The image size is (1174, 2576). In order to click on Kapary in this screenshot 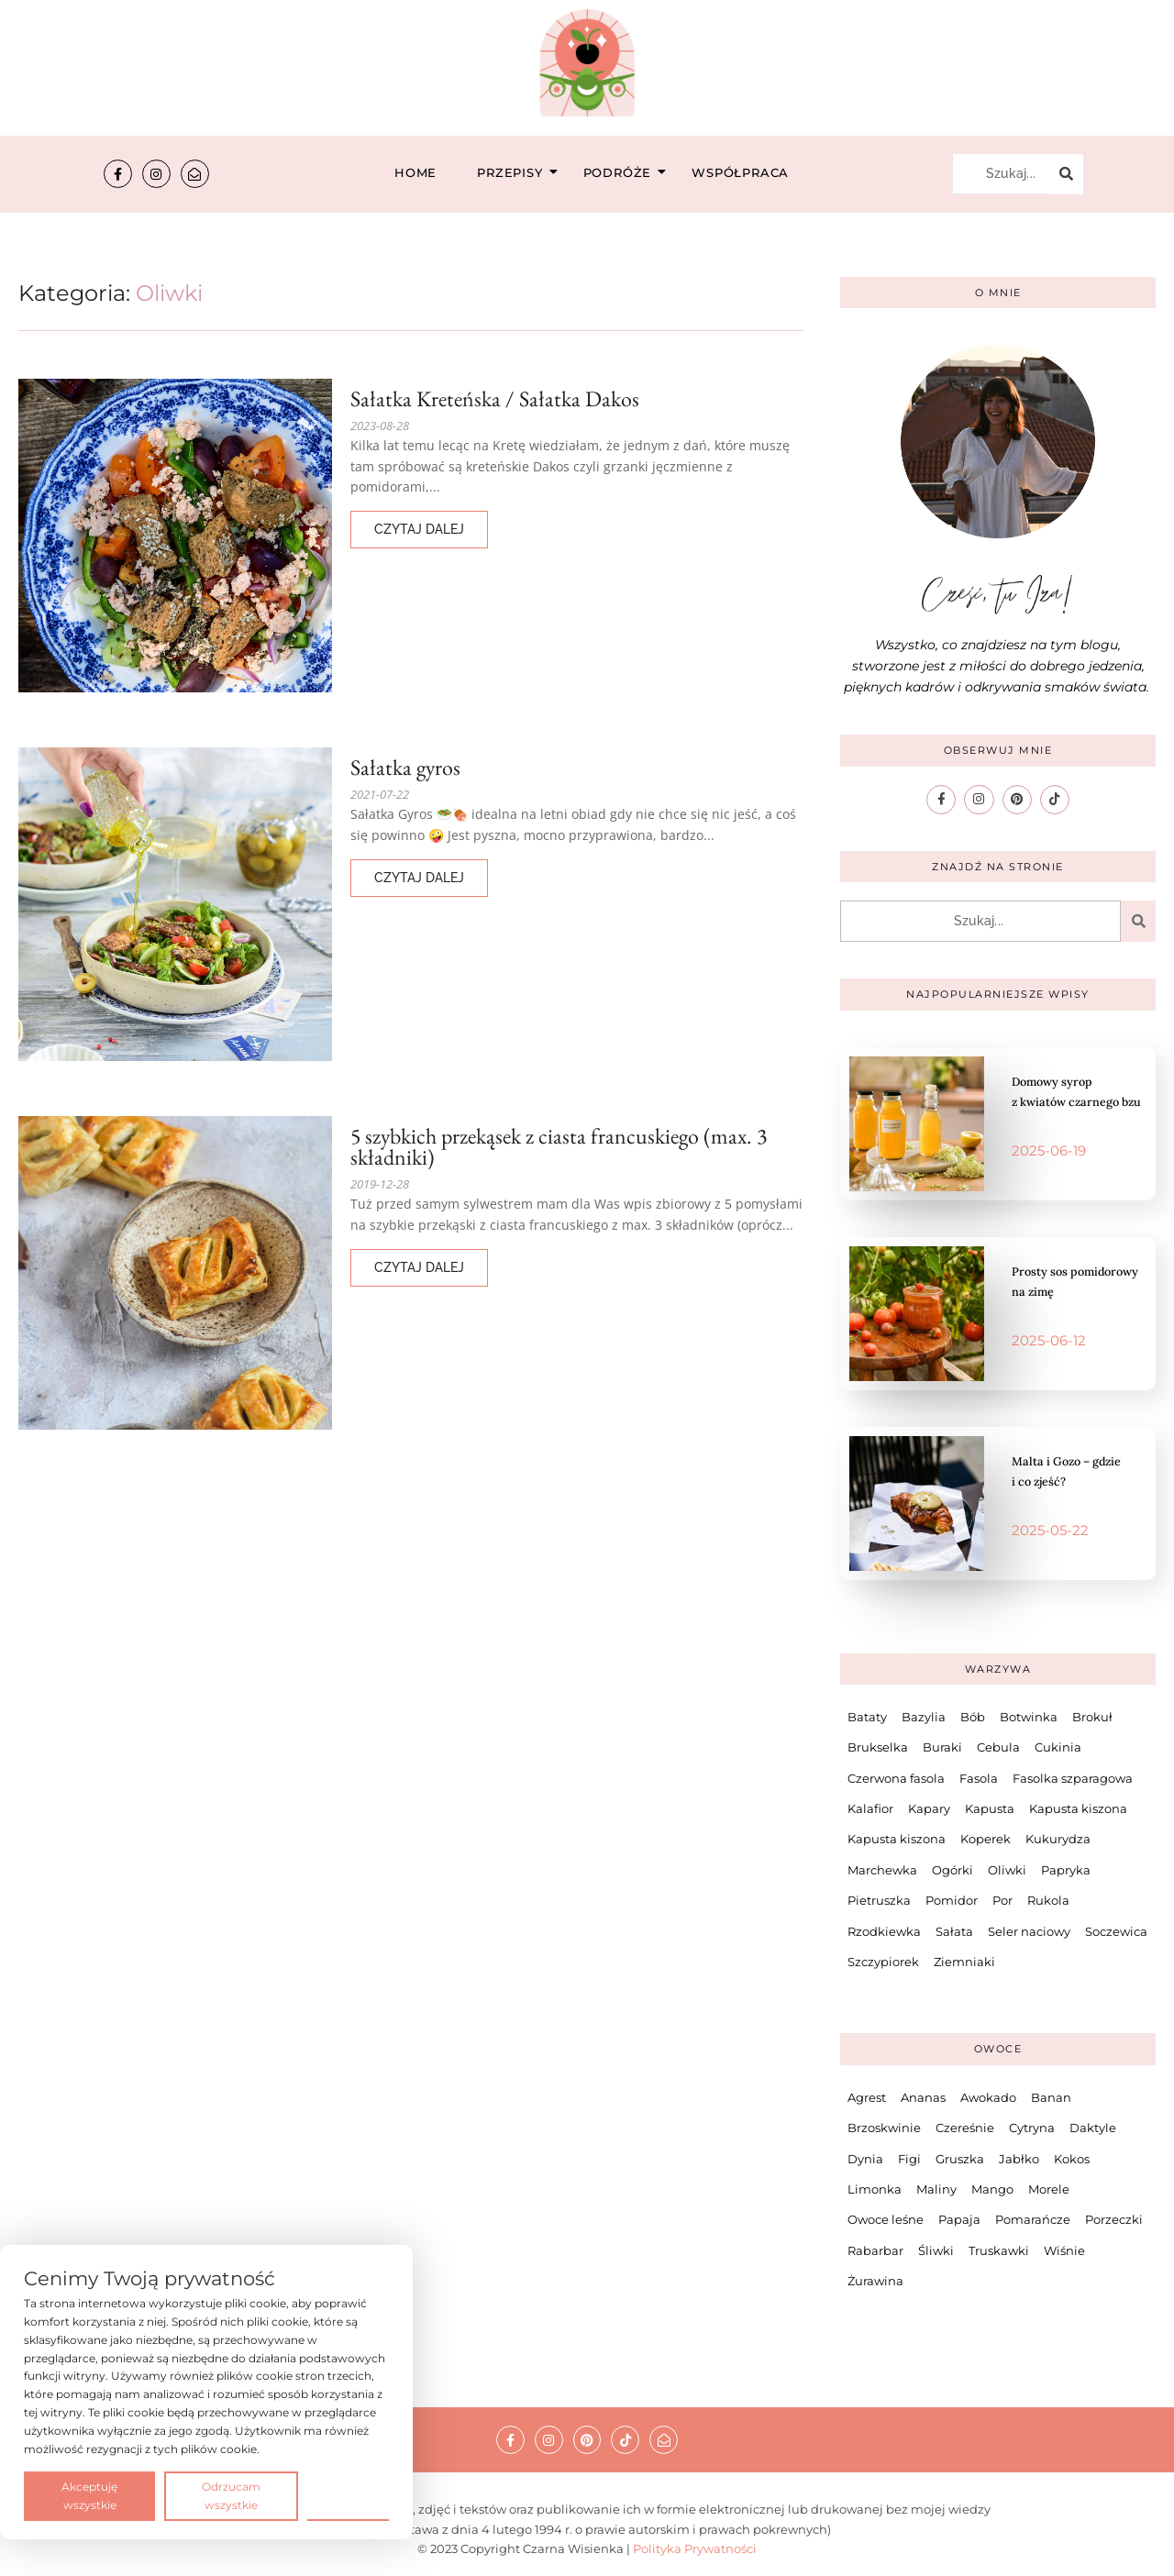, I will do `click(929, 1807)`.